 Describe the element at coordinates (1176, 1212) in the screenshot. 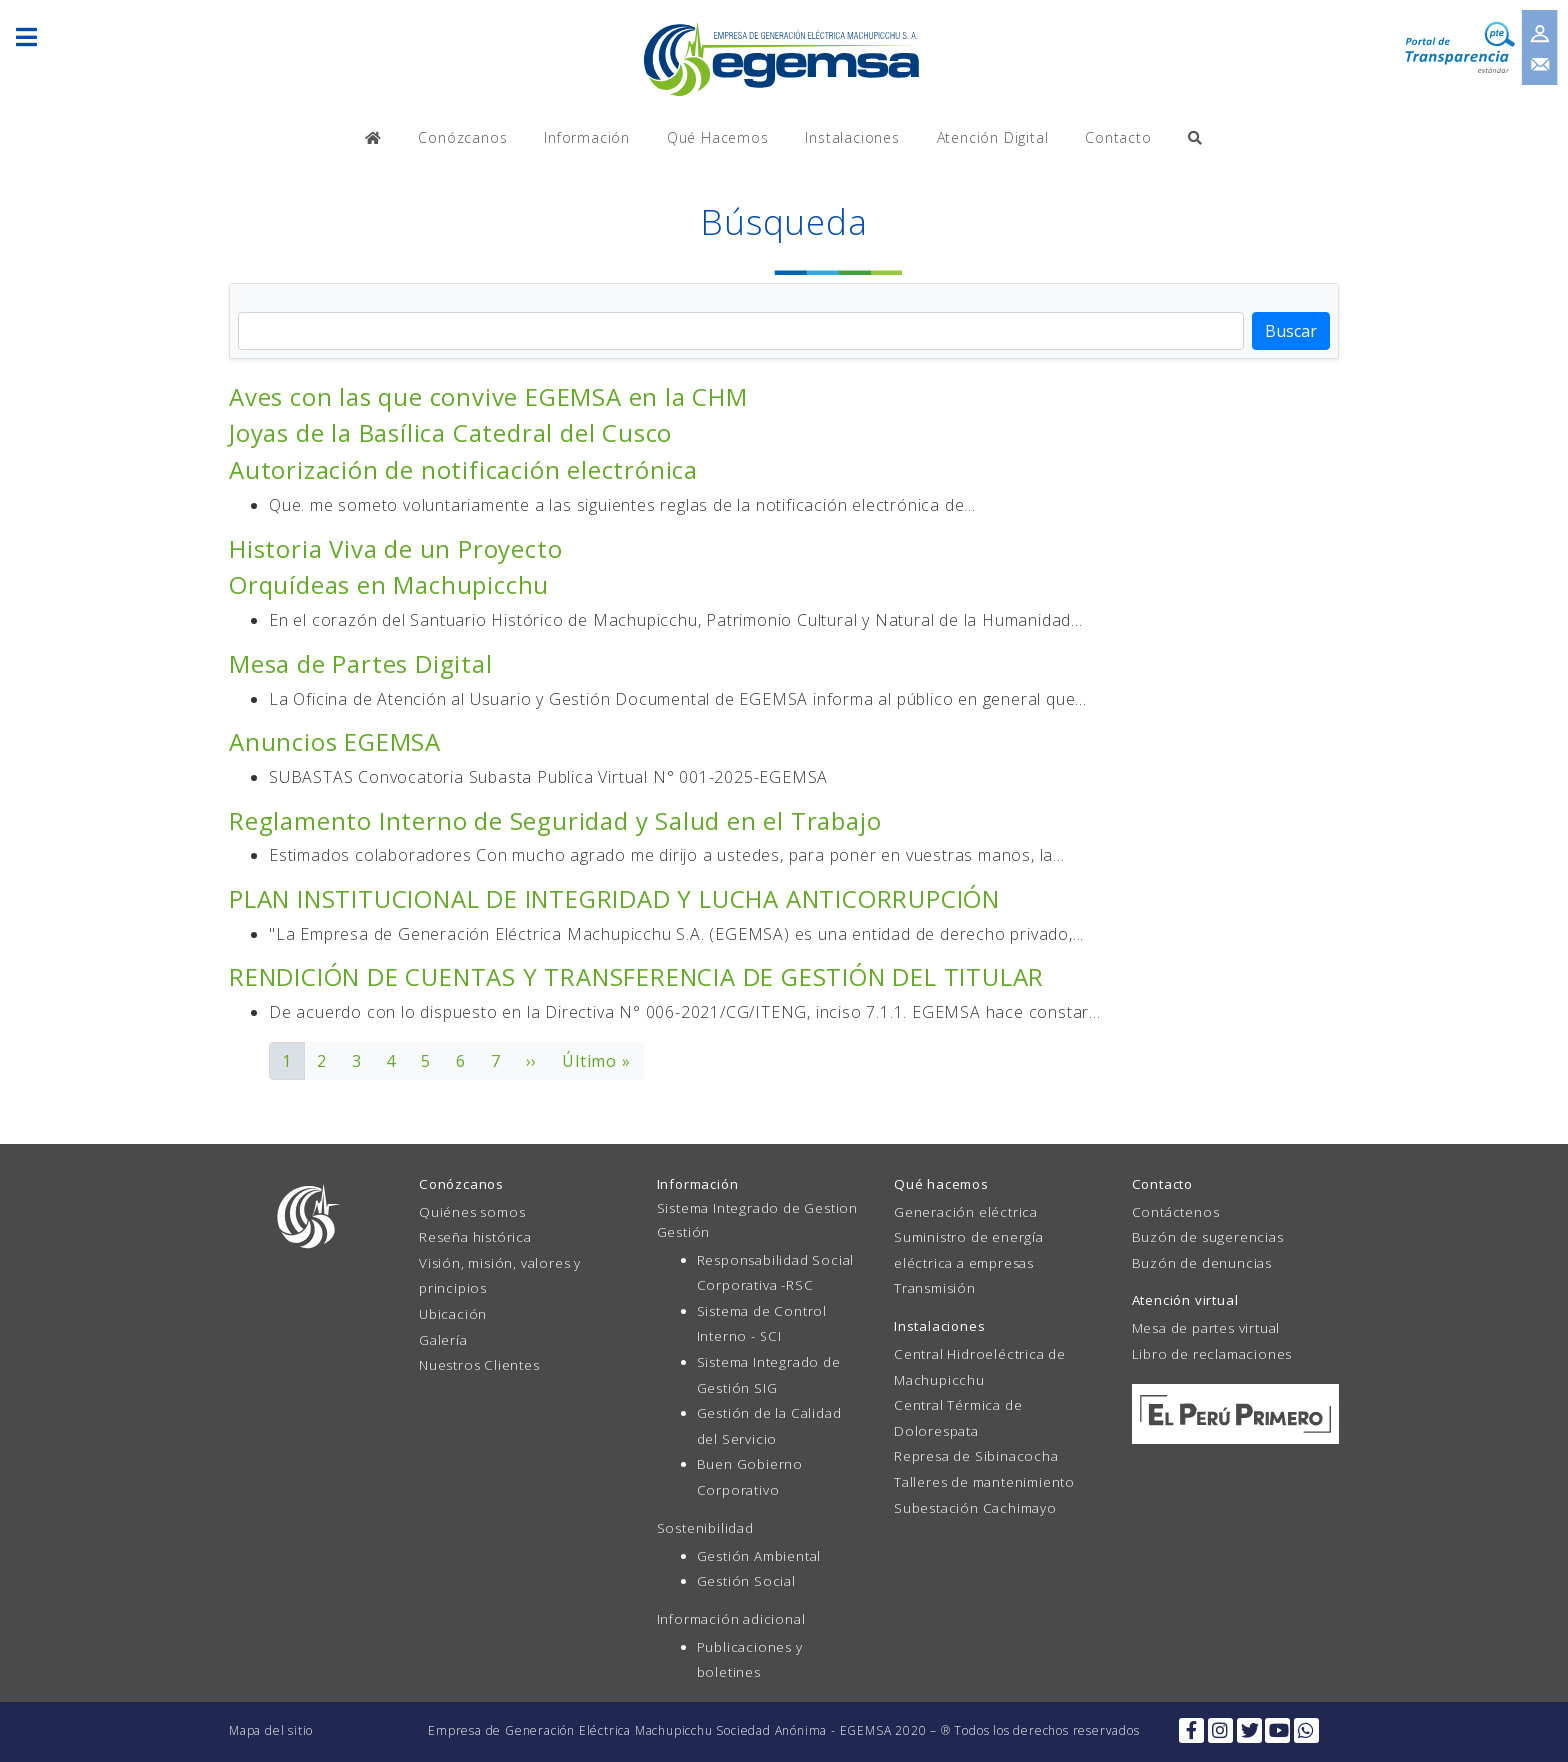

I see `Contáctenos` at that location.